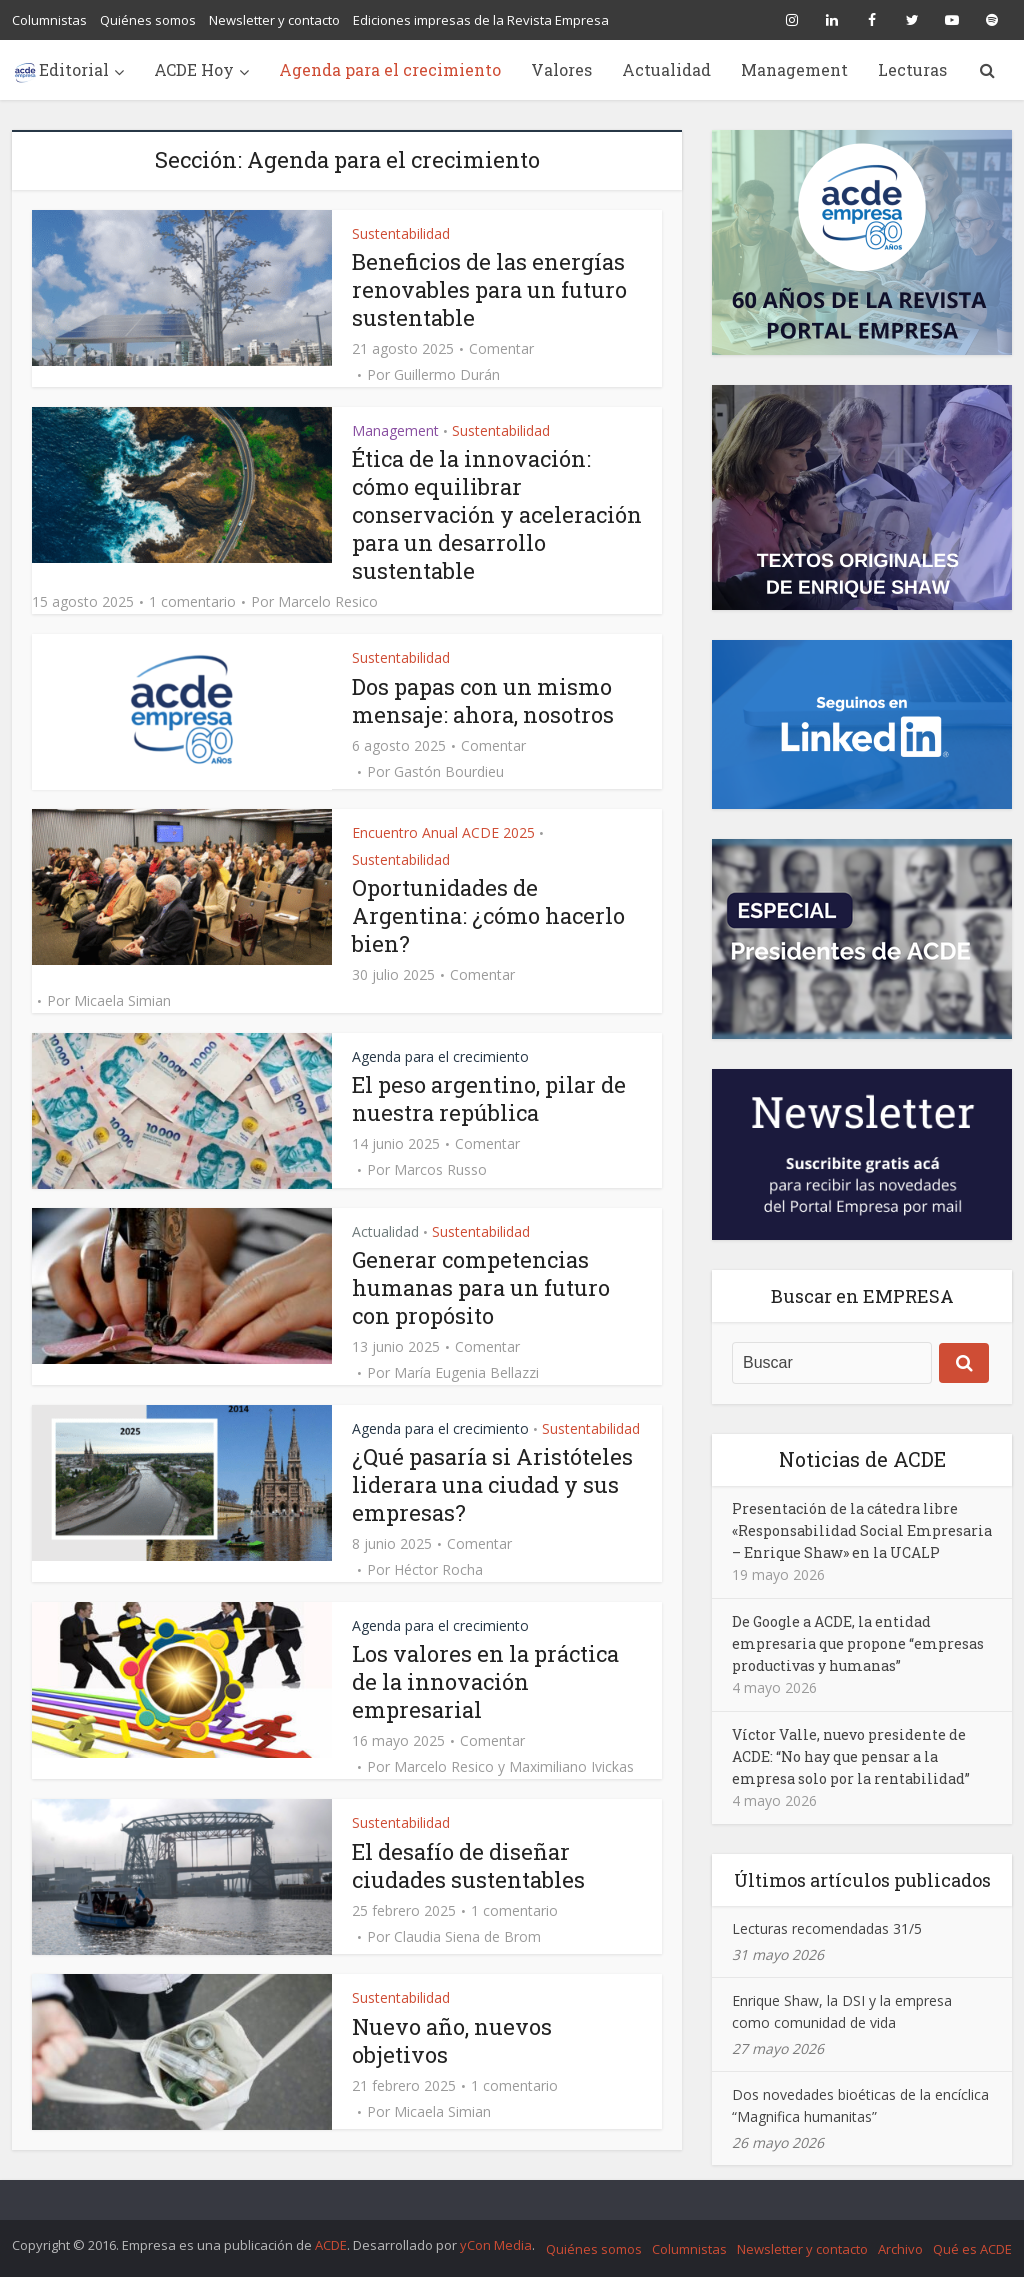  I want to click on ¿Qué pasaría si Aristóteles liderara una ciudad y sus empresas?, so click(492, 1484).